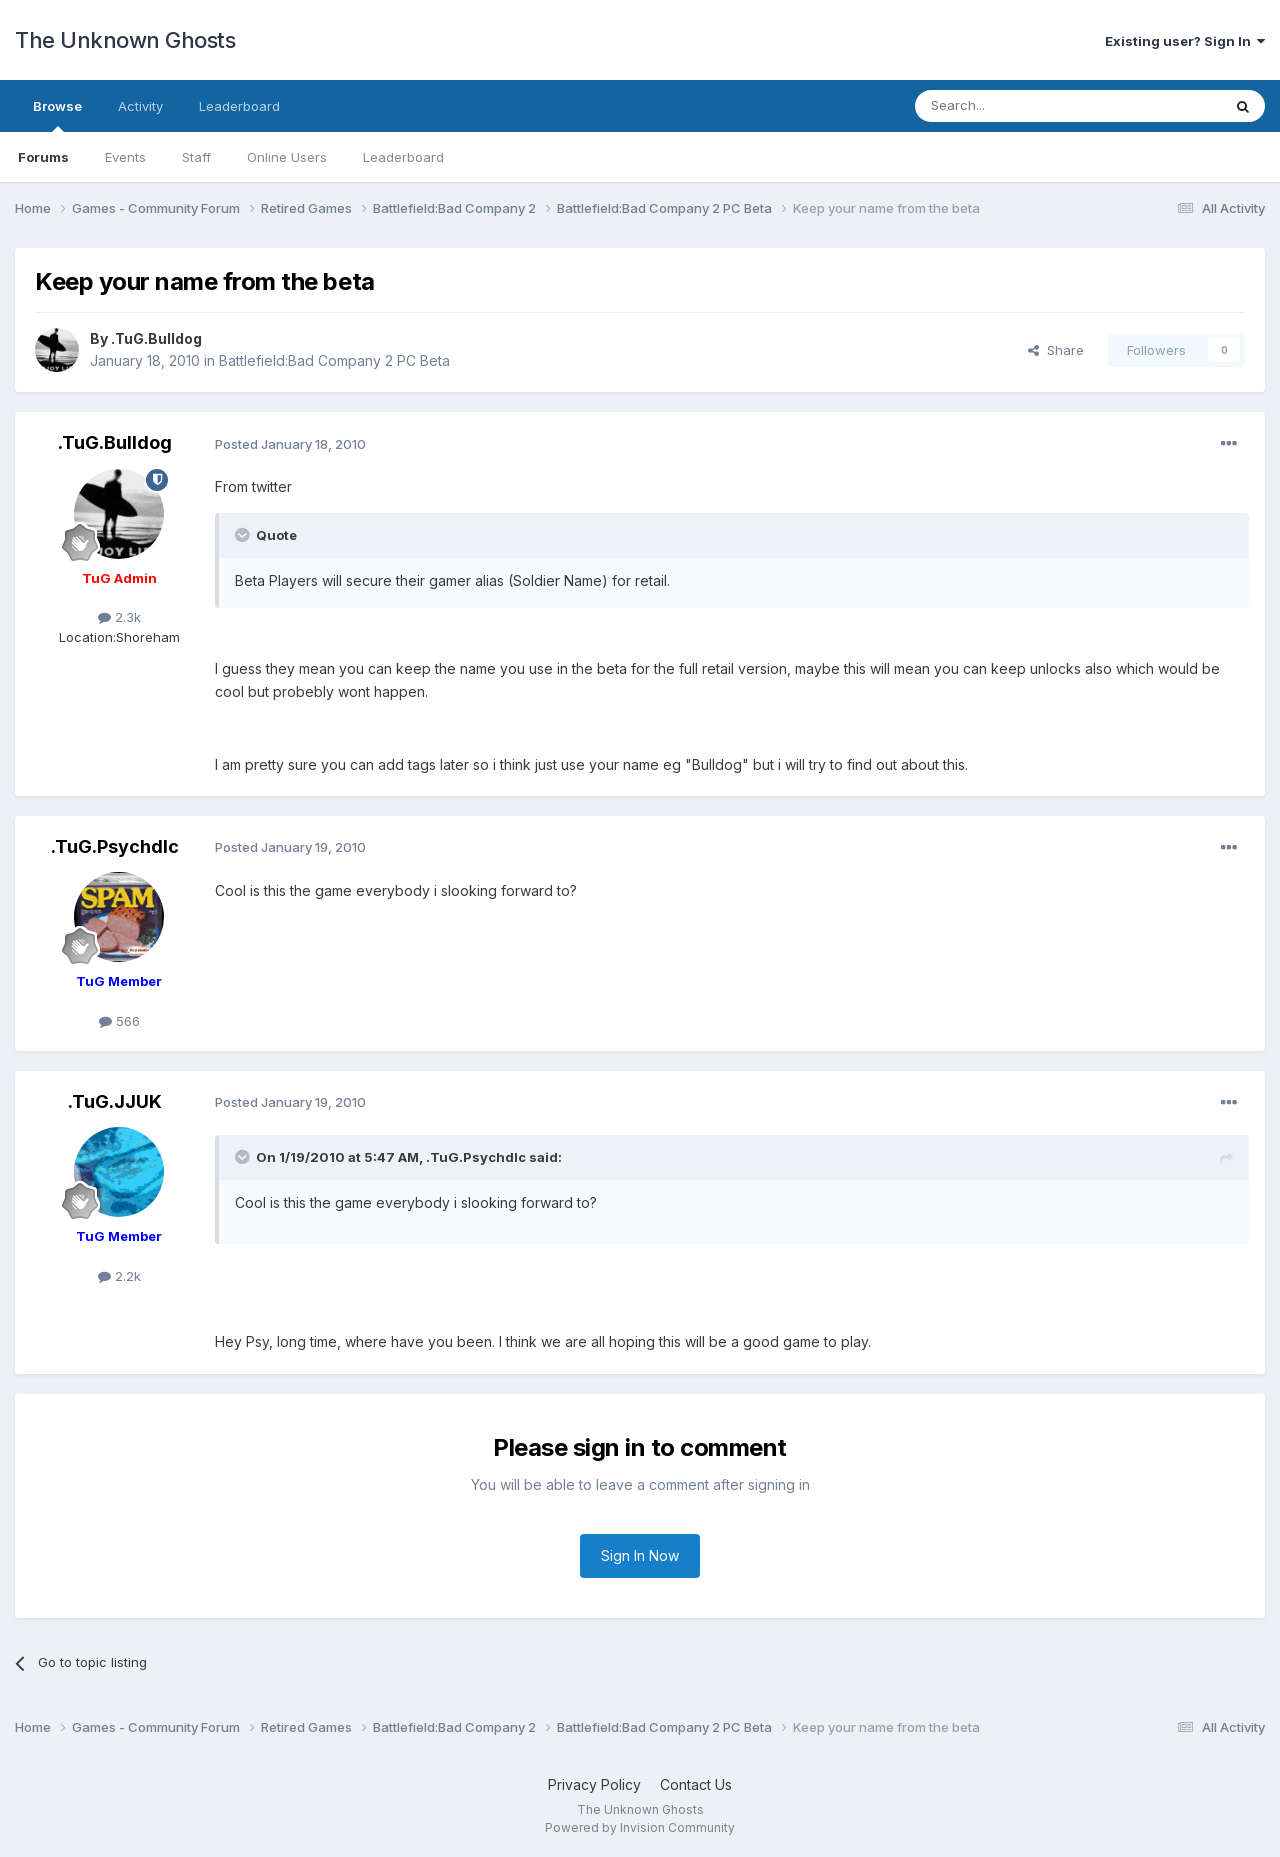 This screenshot has width=1280, height=1857. What do you see at coordinates (1017, 106) in the screenshot?
I see `[Search]` at bounding box center [1017, 106].